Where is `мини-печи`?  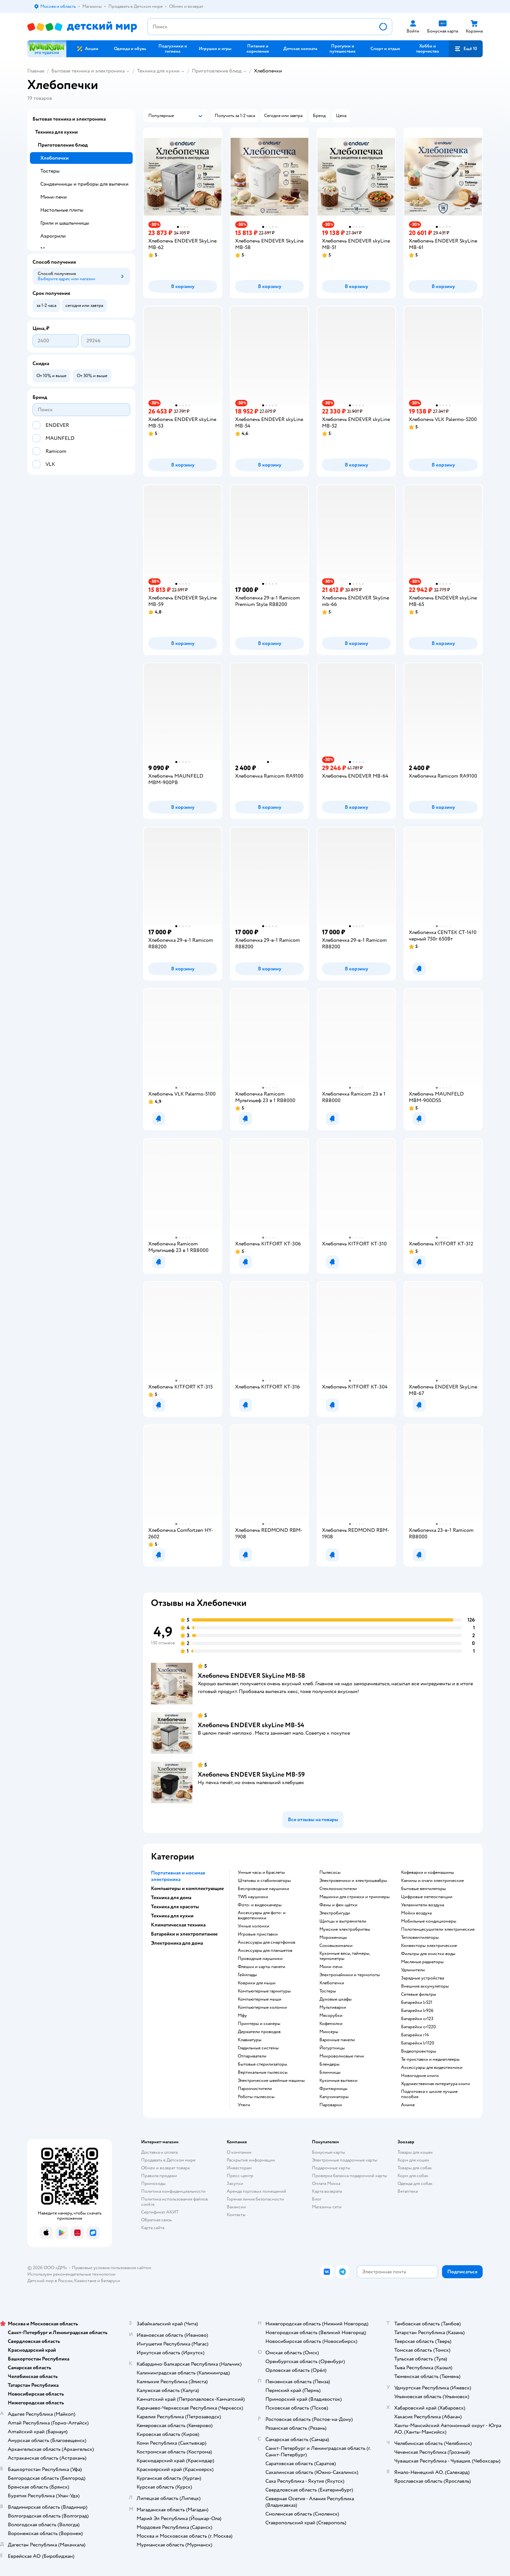
мини-печи is located at coordinates (330, 1966).